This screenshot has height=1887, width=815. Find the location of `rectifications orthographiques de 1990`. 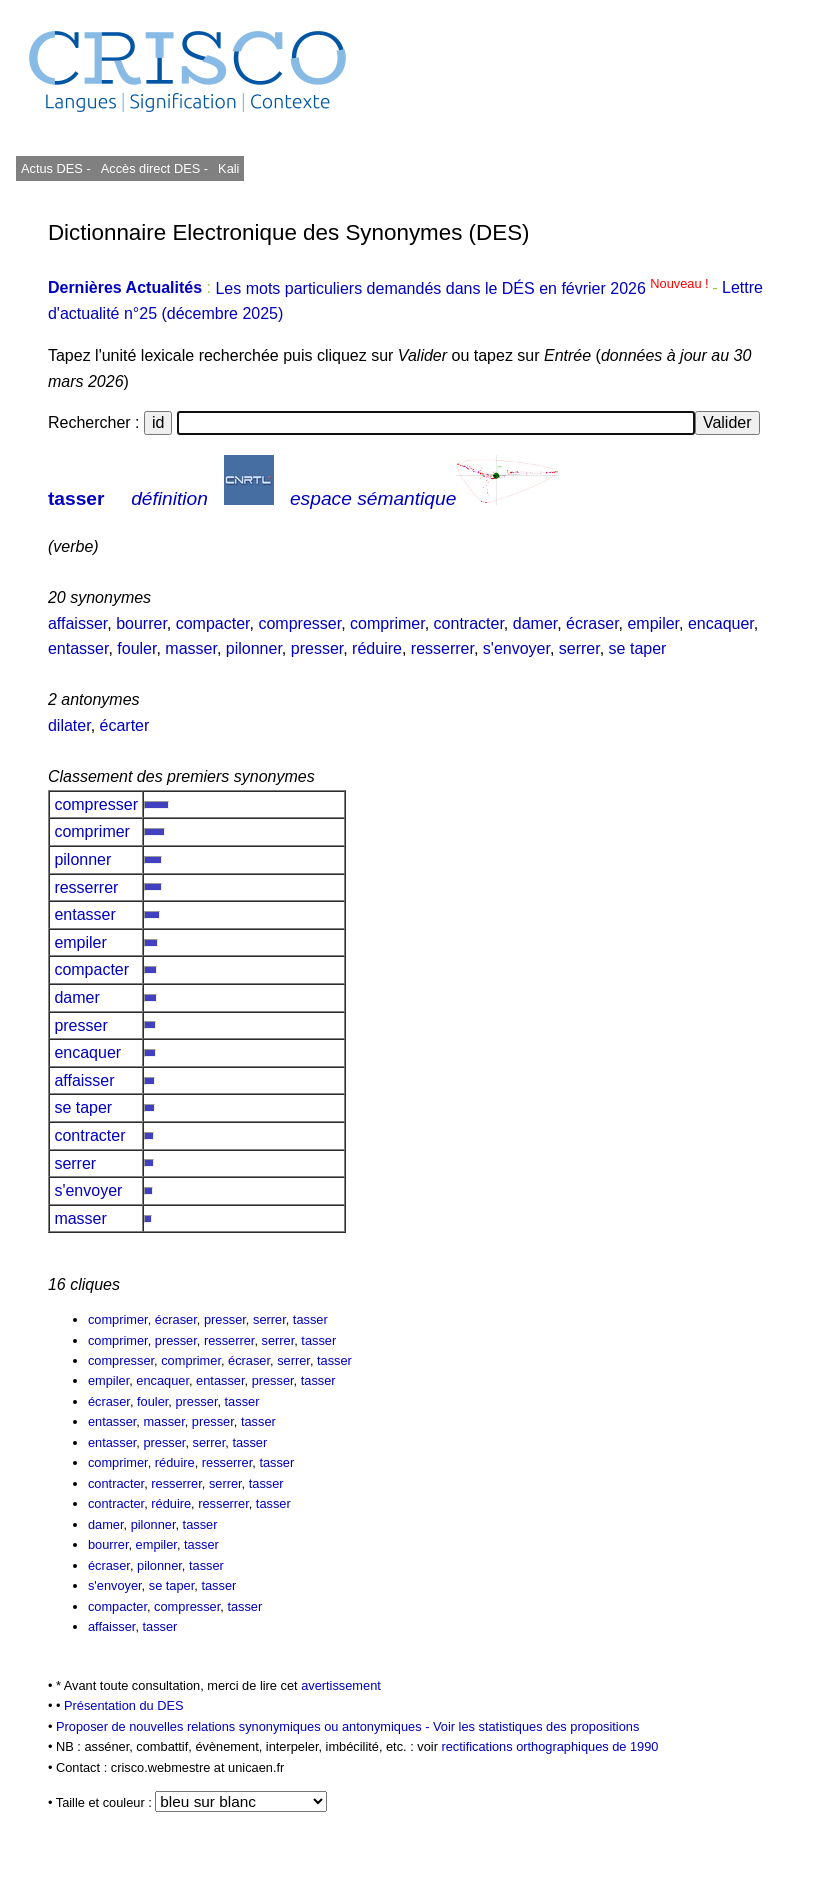

rectifications orthographiques de 1990 is located at coordinates (549, 1746).